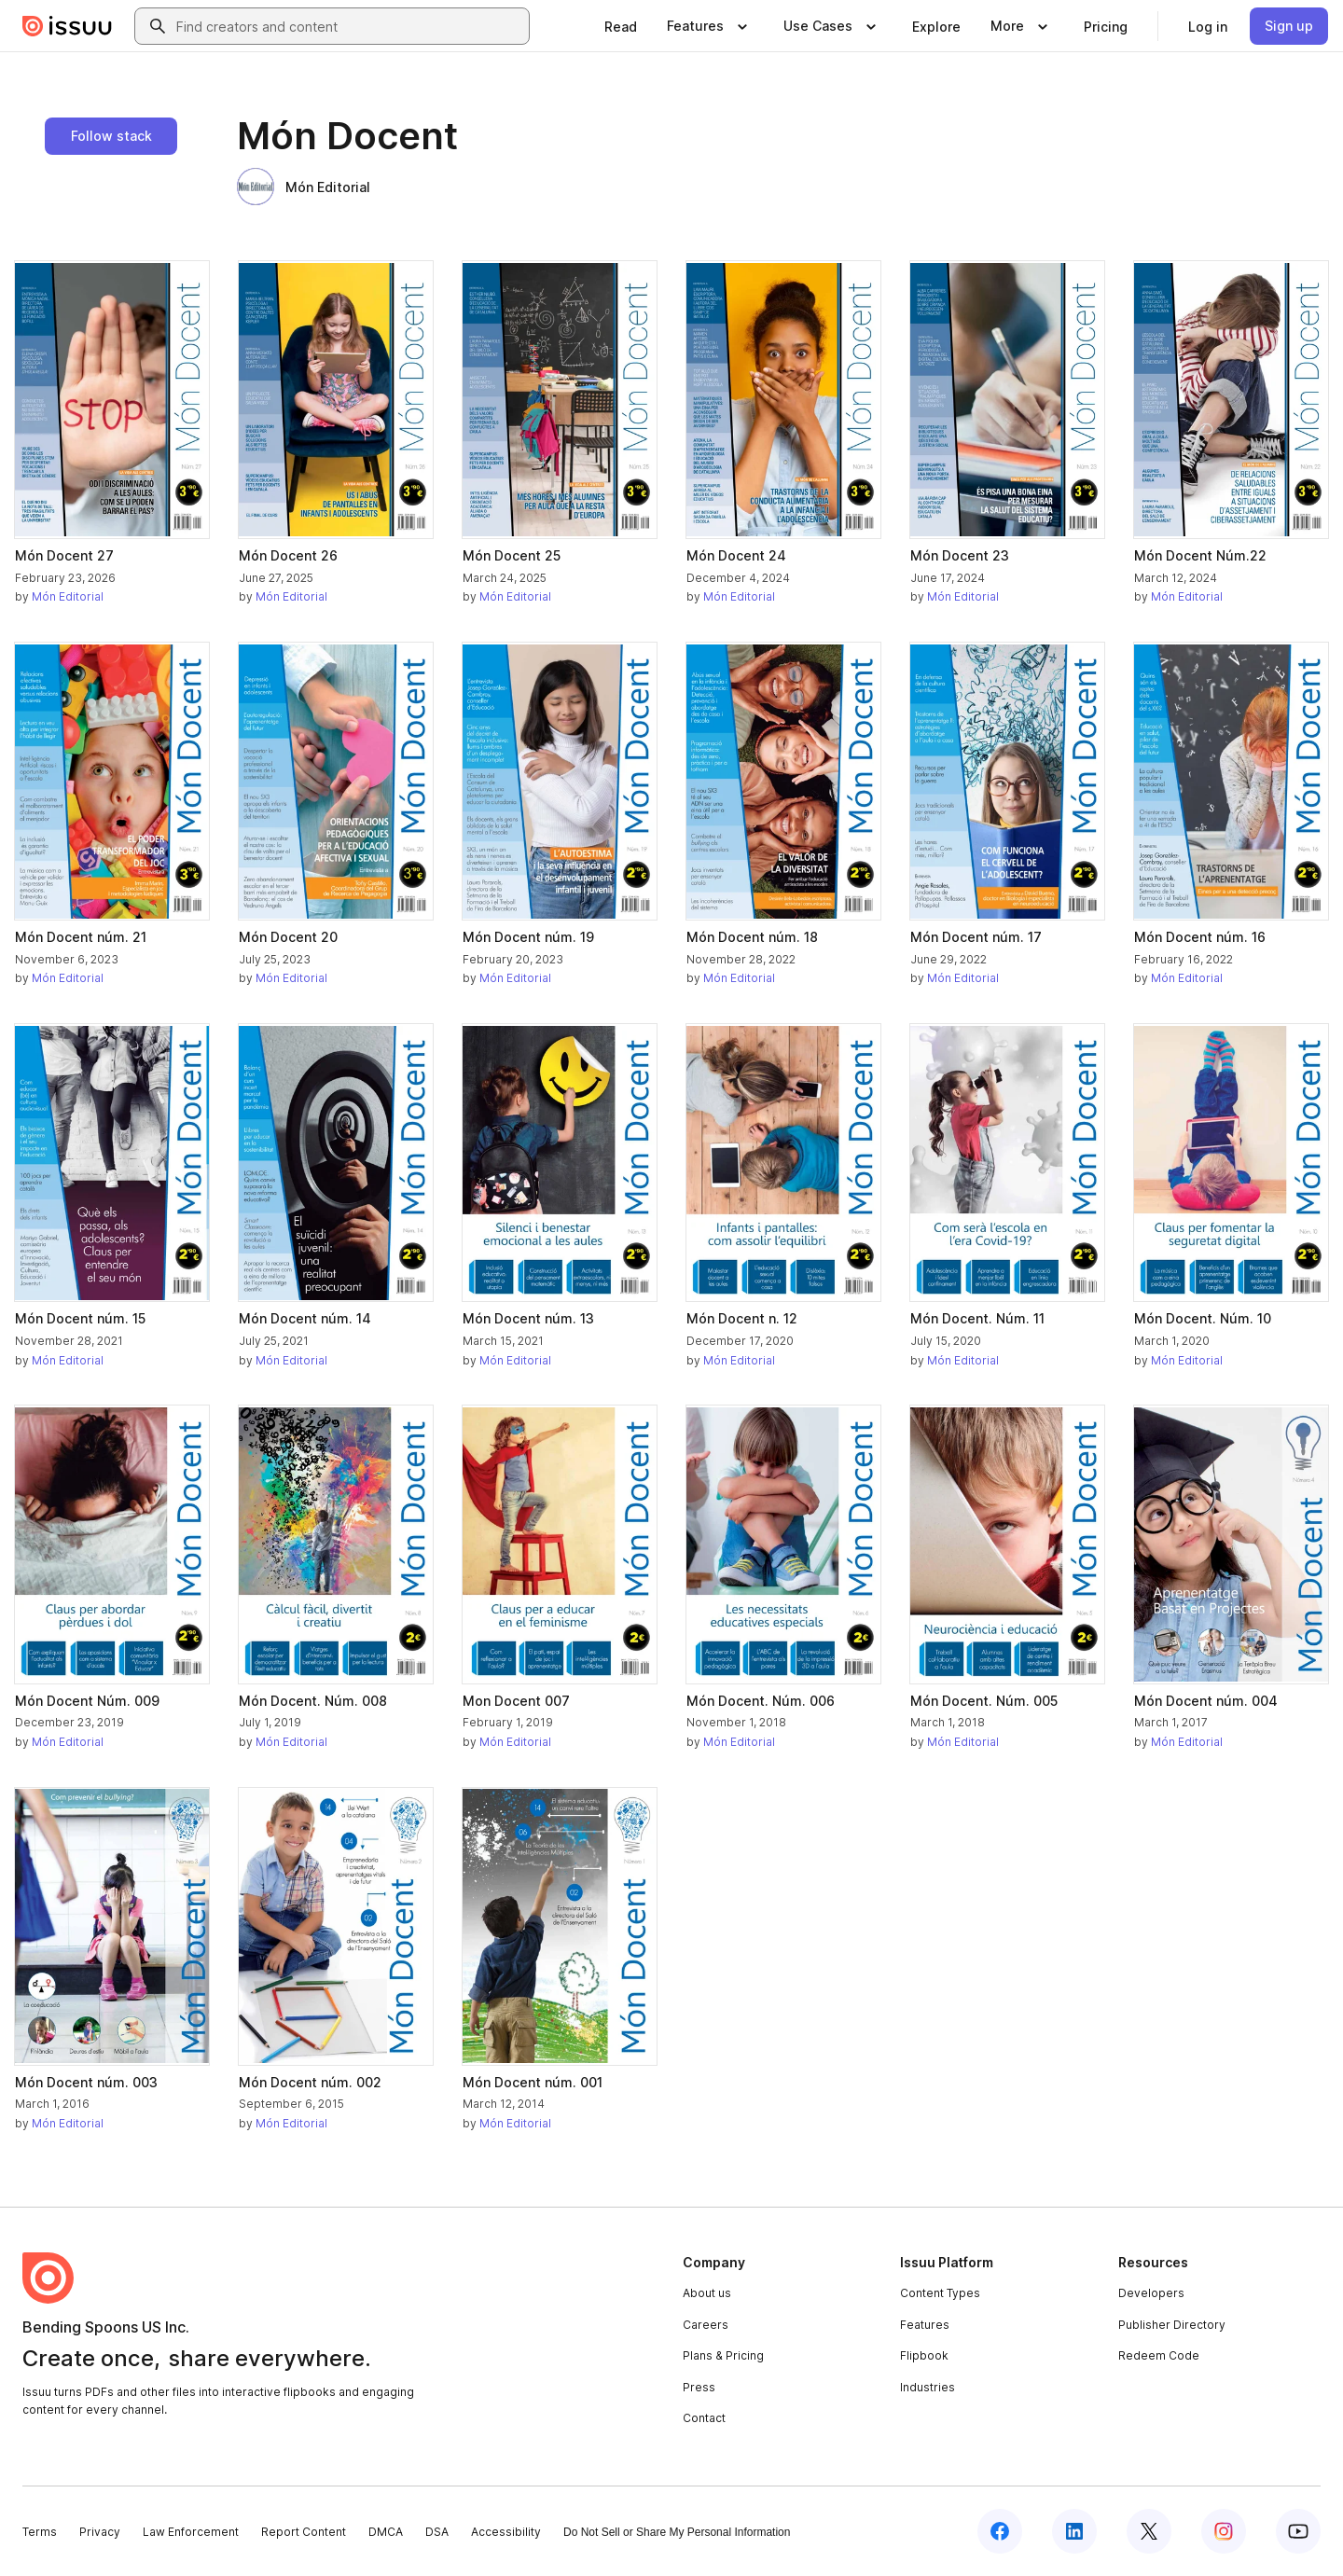 The height and width of the screenshot is (2576, 1343). Describe the element at coordinates (1298, 2531) in the screenshot. I see `[Issuu on YouTube]` at that location.